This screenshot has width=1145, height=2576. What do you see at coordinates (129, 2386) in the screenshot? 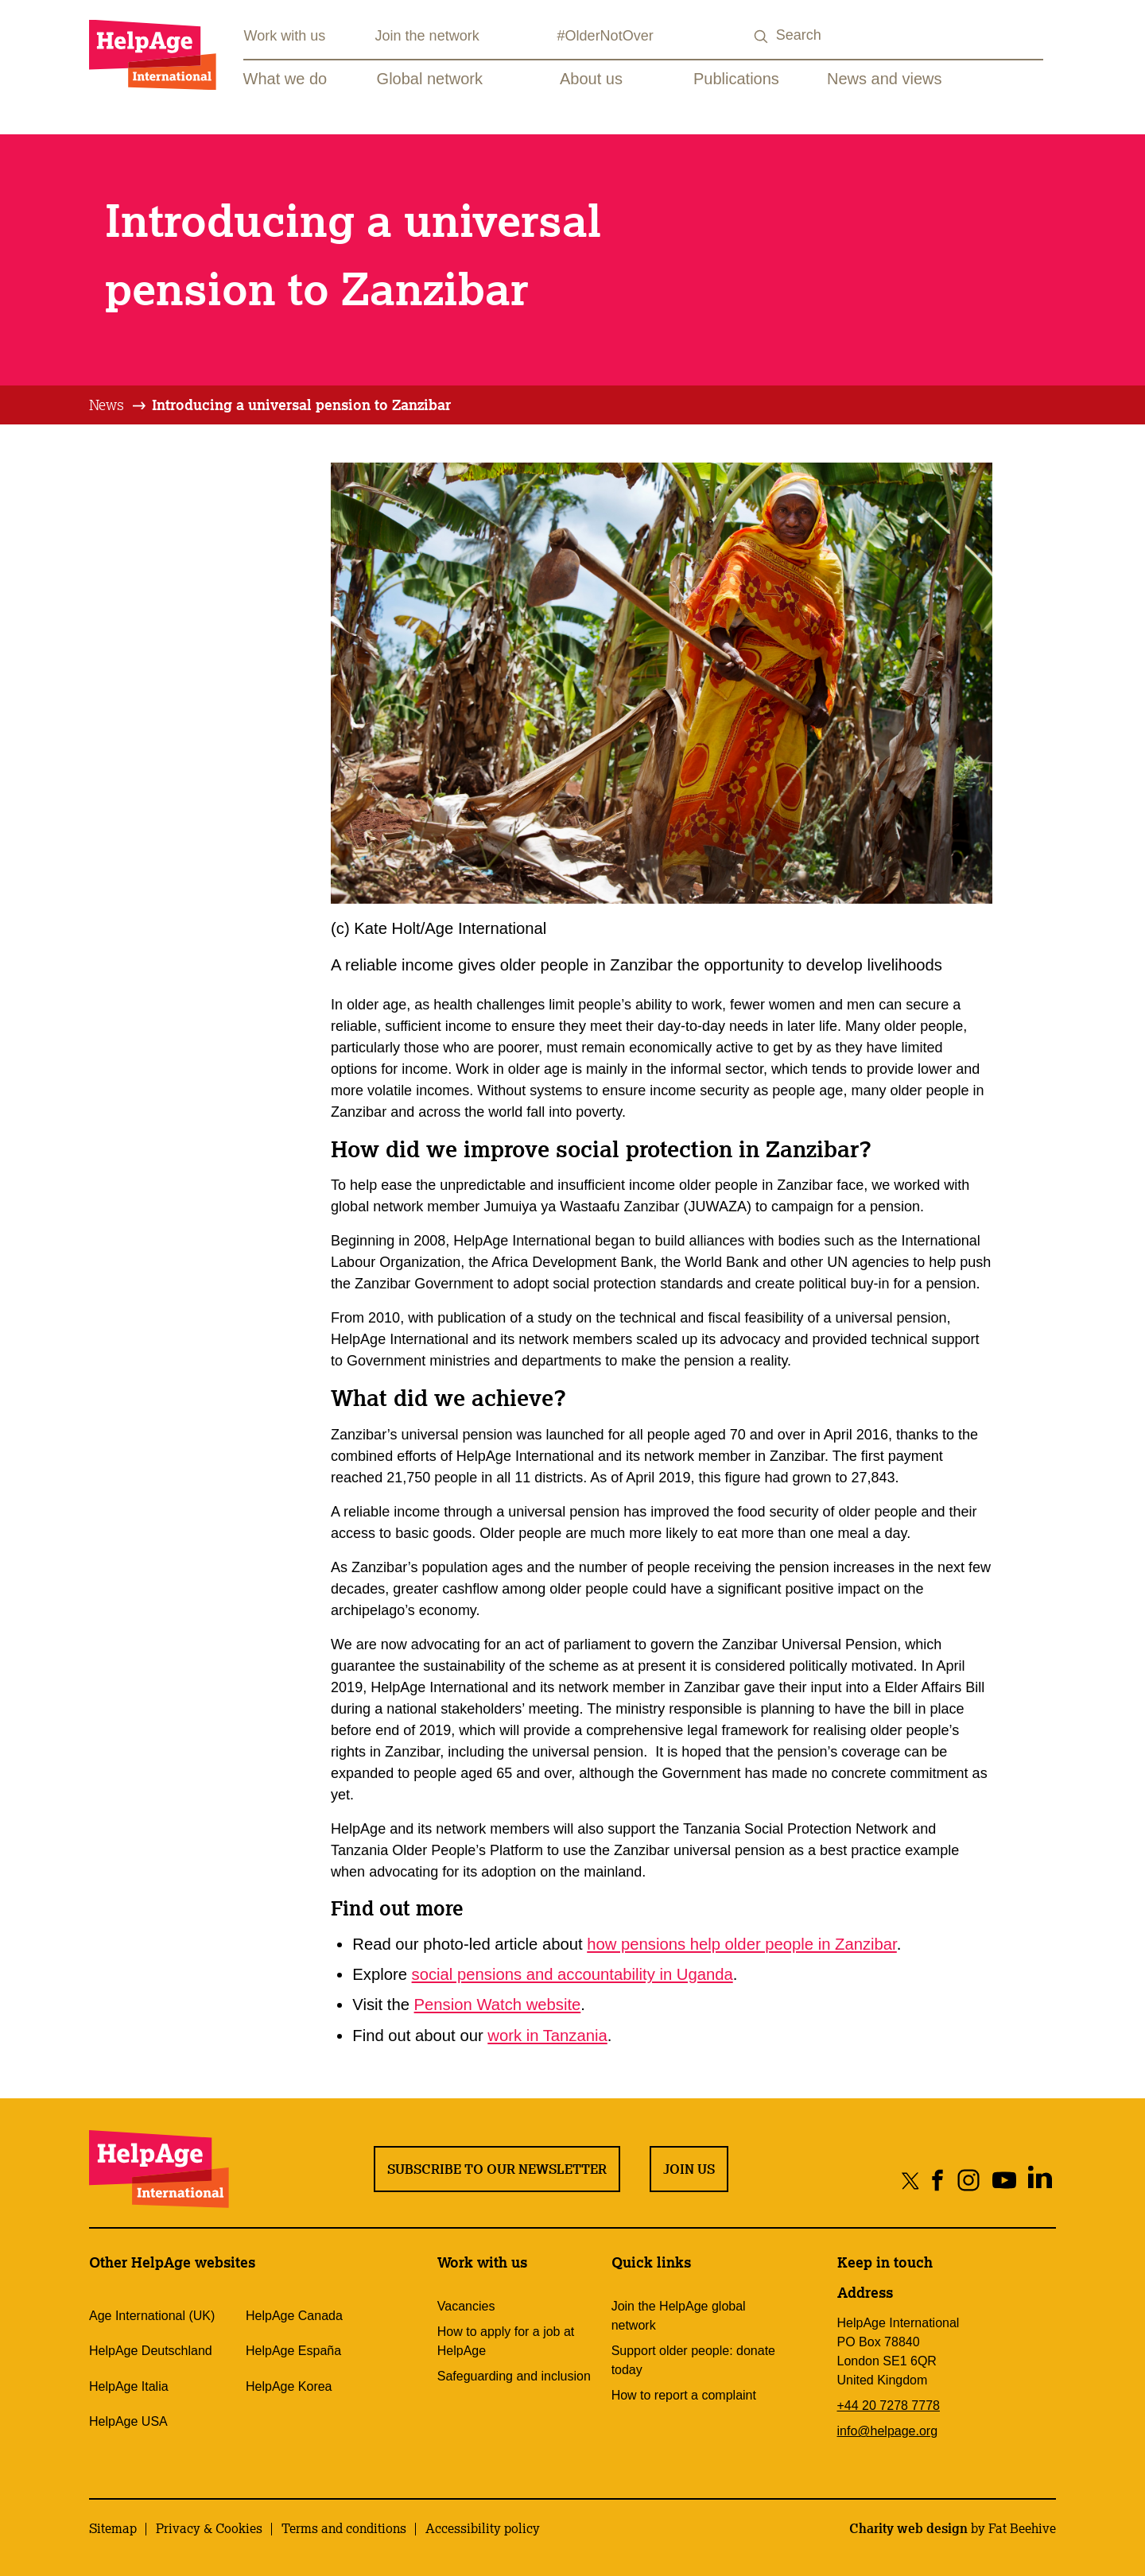
I see `HelpAge Italia` at bounding box center [129, 2386].